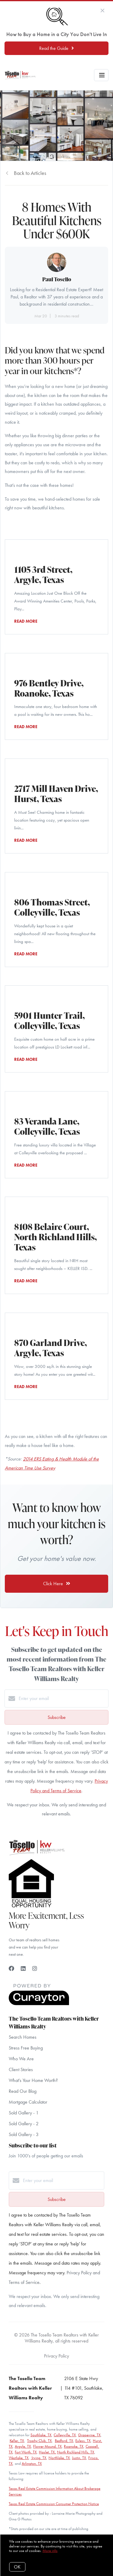 The height and width of the screenshot is (2576, 113). Describe the element at coordinates (38, 2457) in the screenshot. I see `Irving, TX` at that location.